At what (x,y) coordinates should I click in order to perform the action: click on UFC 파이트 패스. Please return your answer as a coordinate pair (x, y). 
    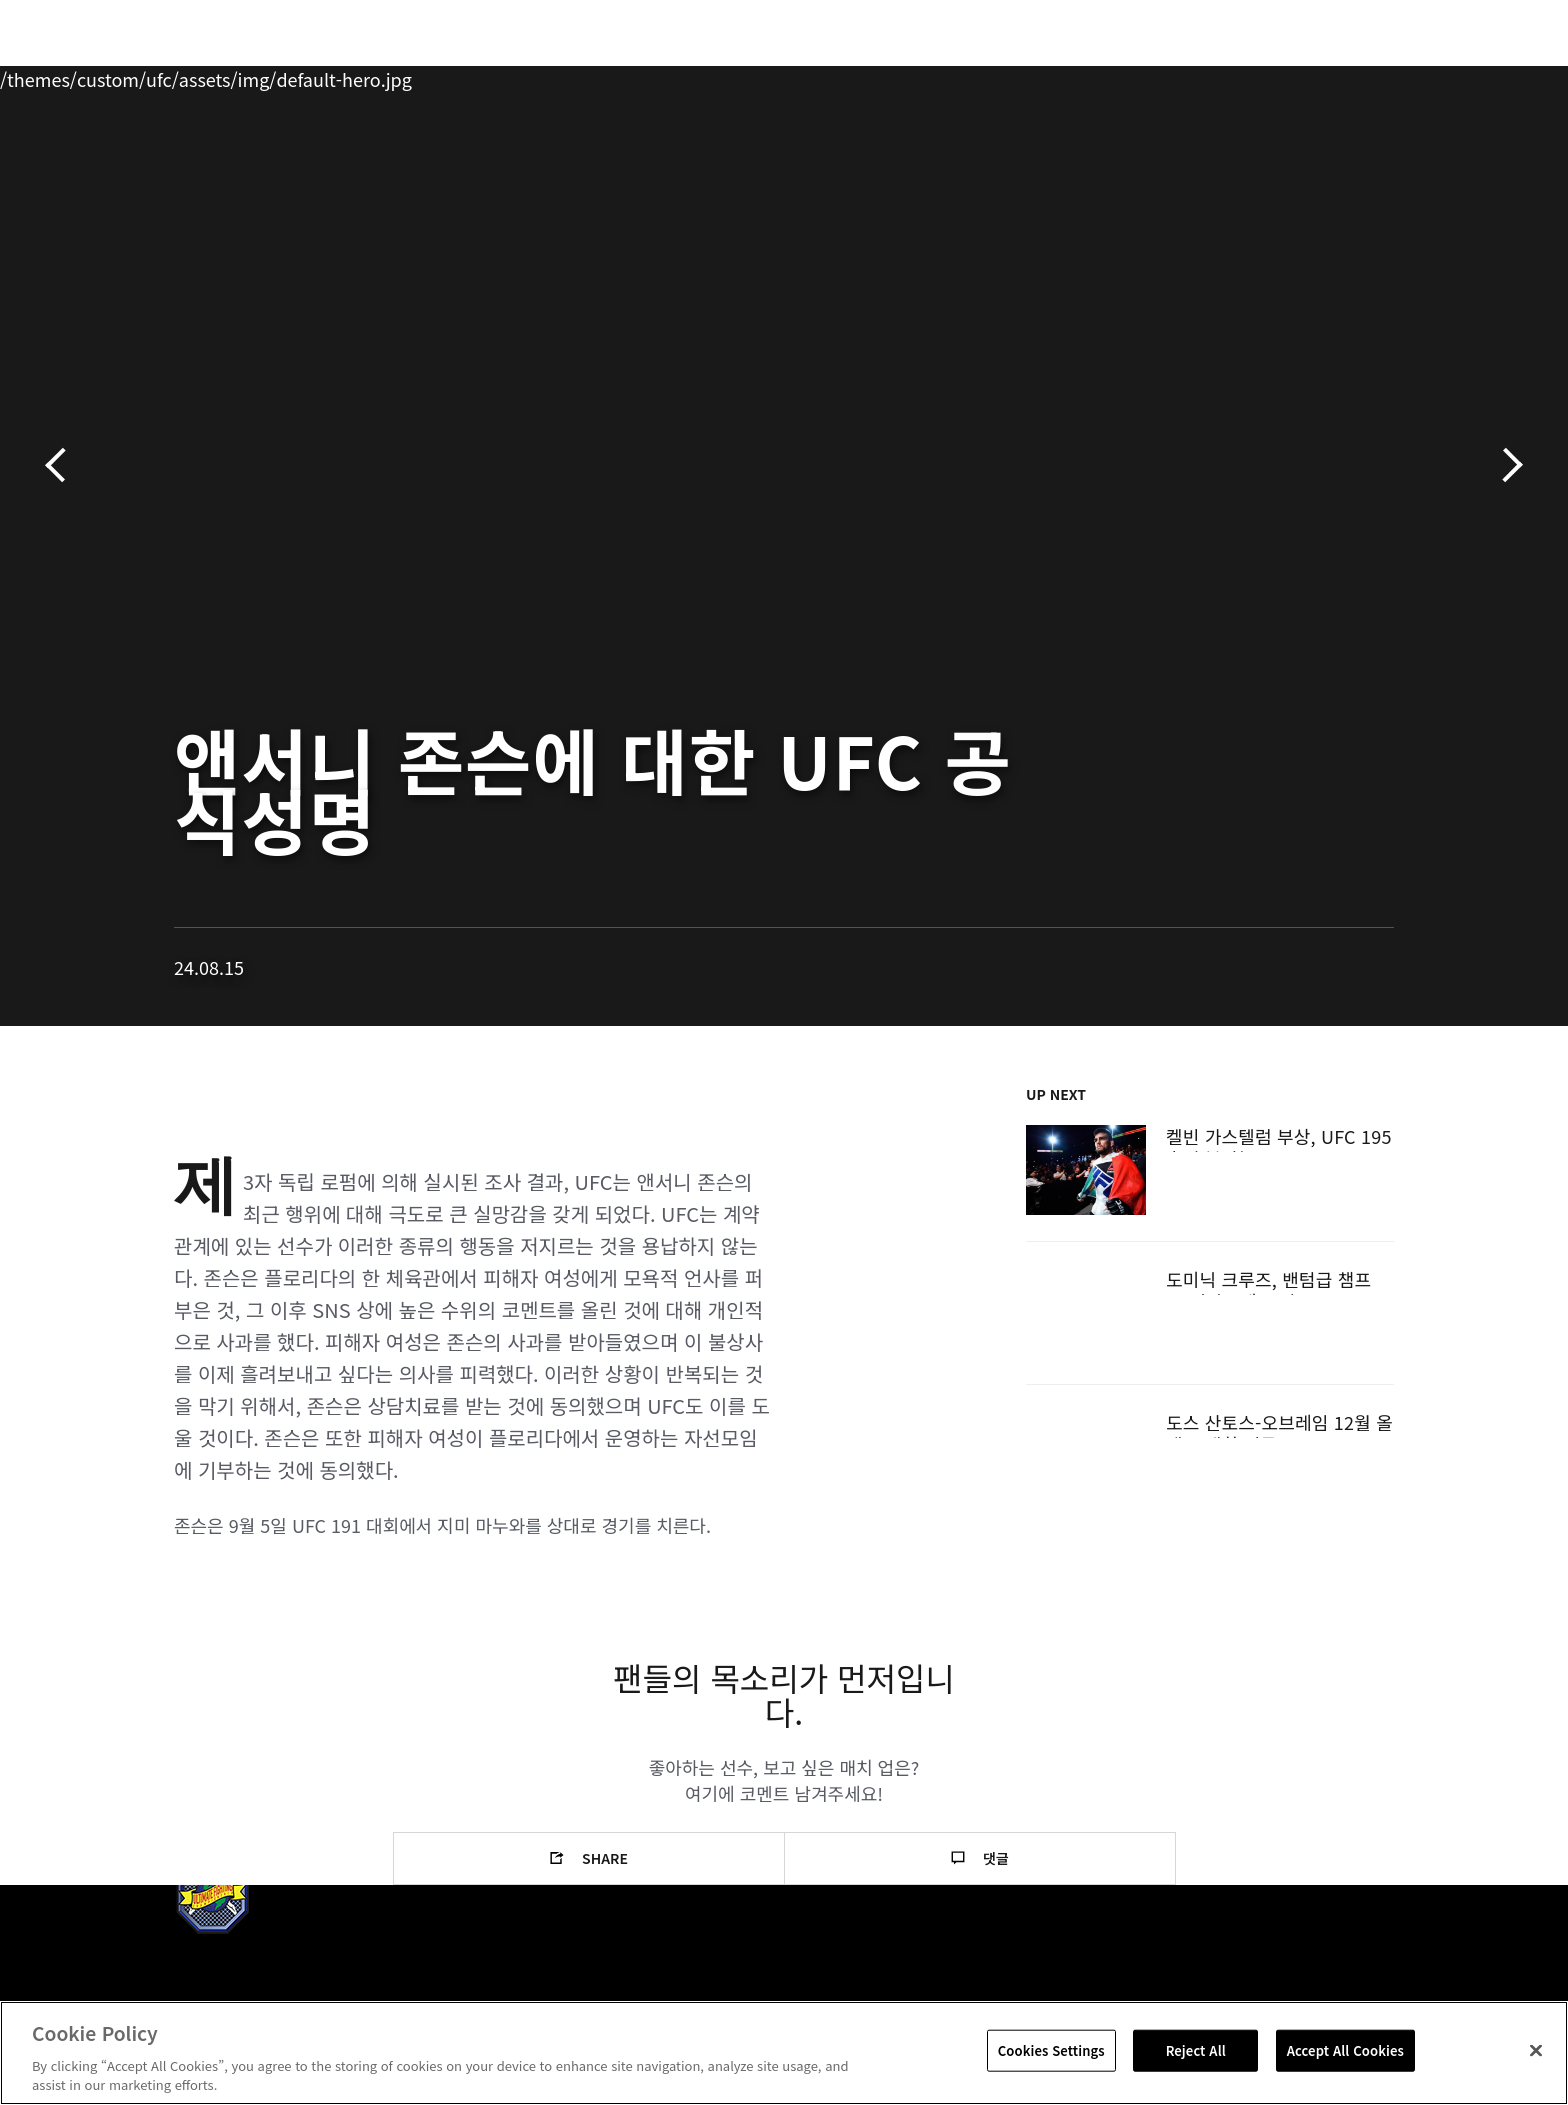
    Looking at the image, I should click on (1236, 76).